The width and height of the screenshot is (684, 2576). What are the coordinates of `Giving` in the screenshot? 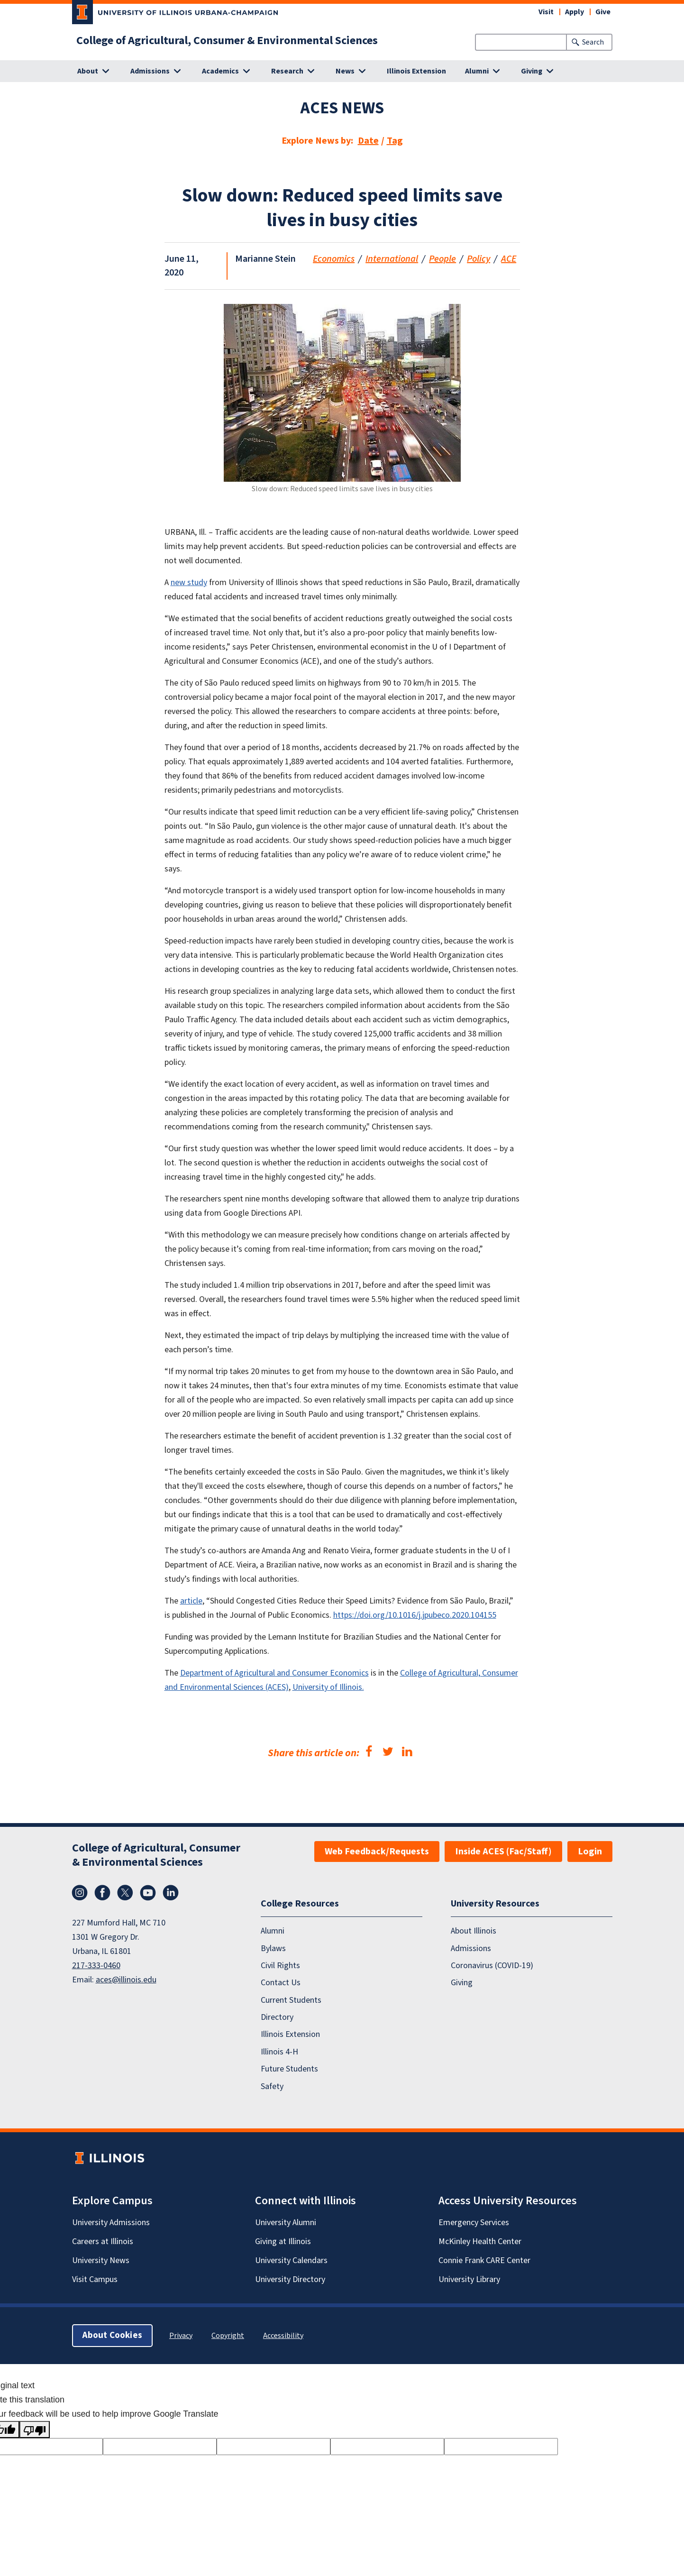 It's located at (462, 1983).